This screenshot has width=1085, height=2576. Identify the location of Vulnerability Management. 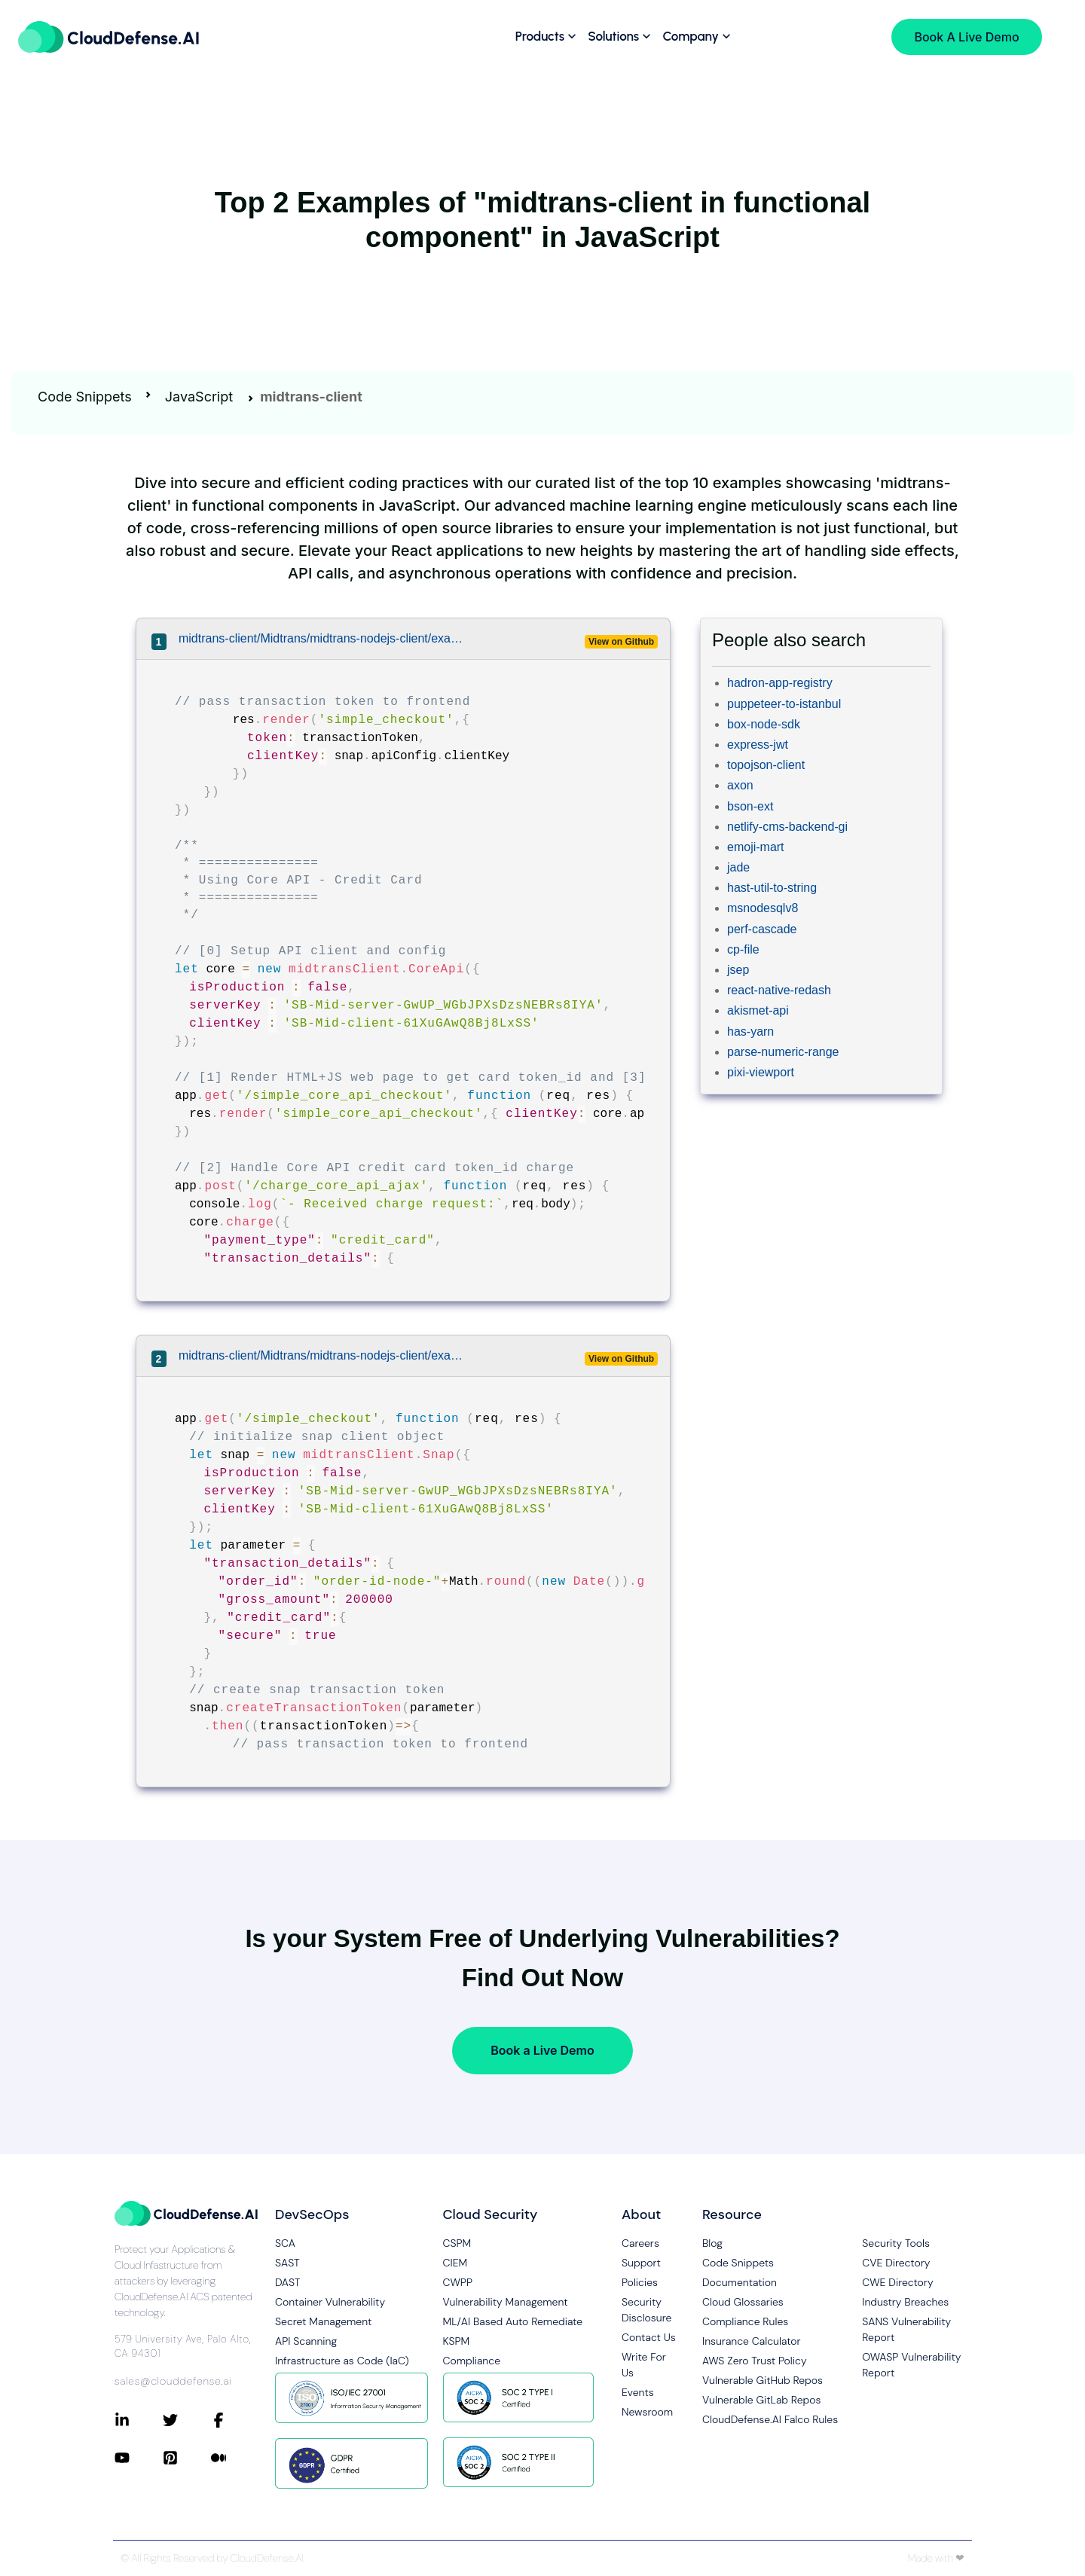
(505, 2302).